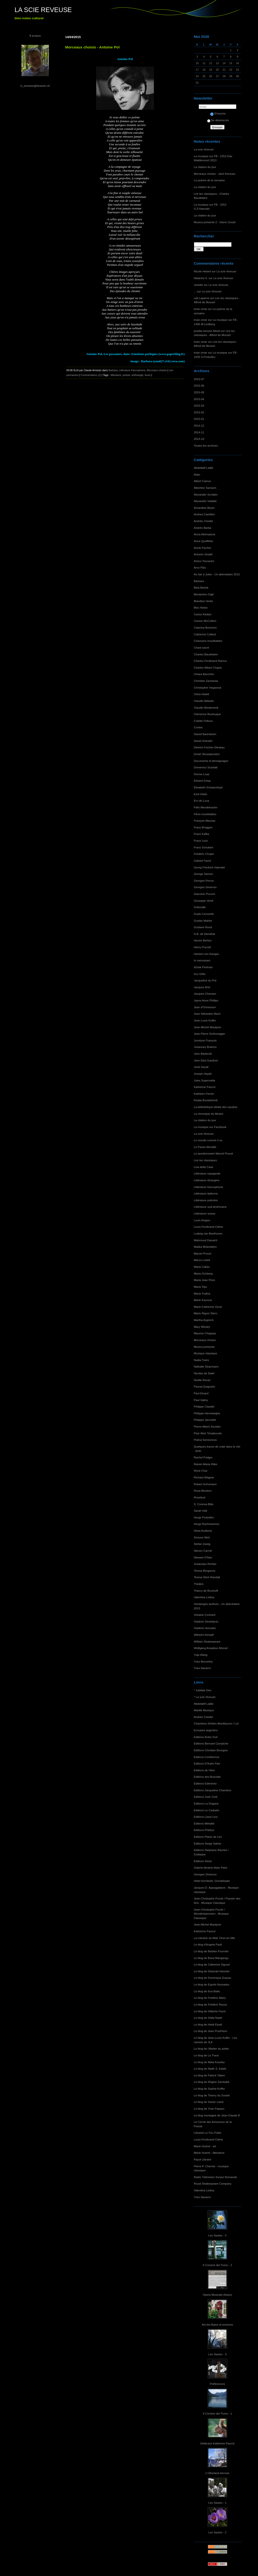  I want to click on Marie Keyrouz, so click(203, 1299).